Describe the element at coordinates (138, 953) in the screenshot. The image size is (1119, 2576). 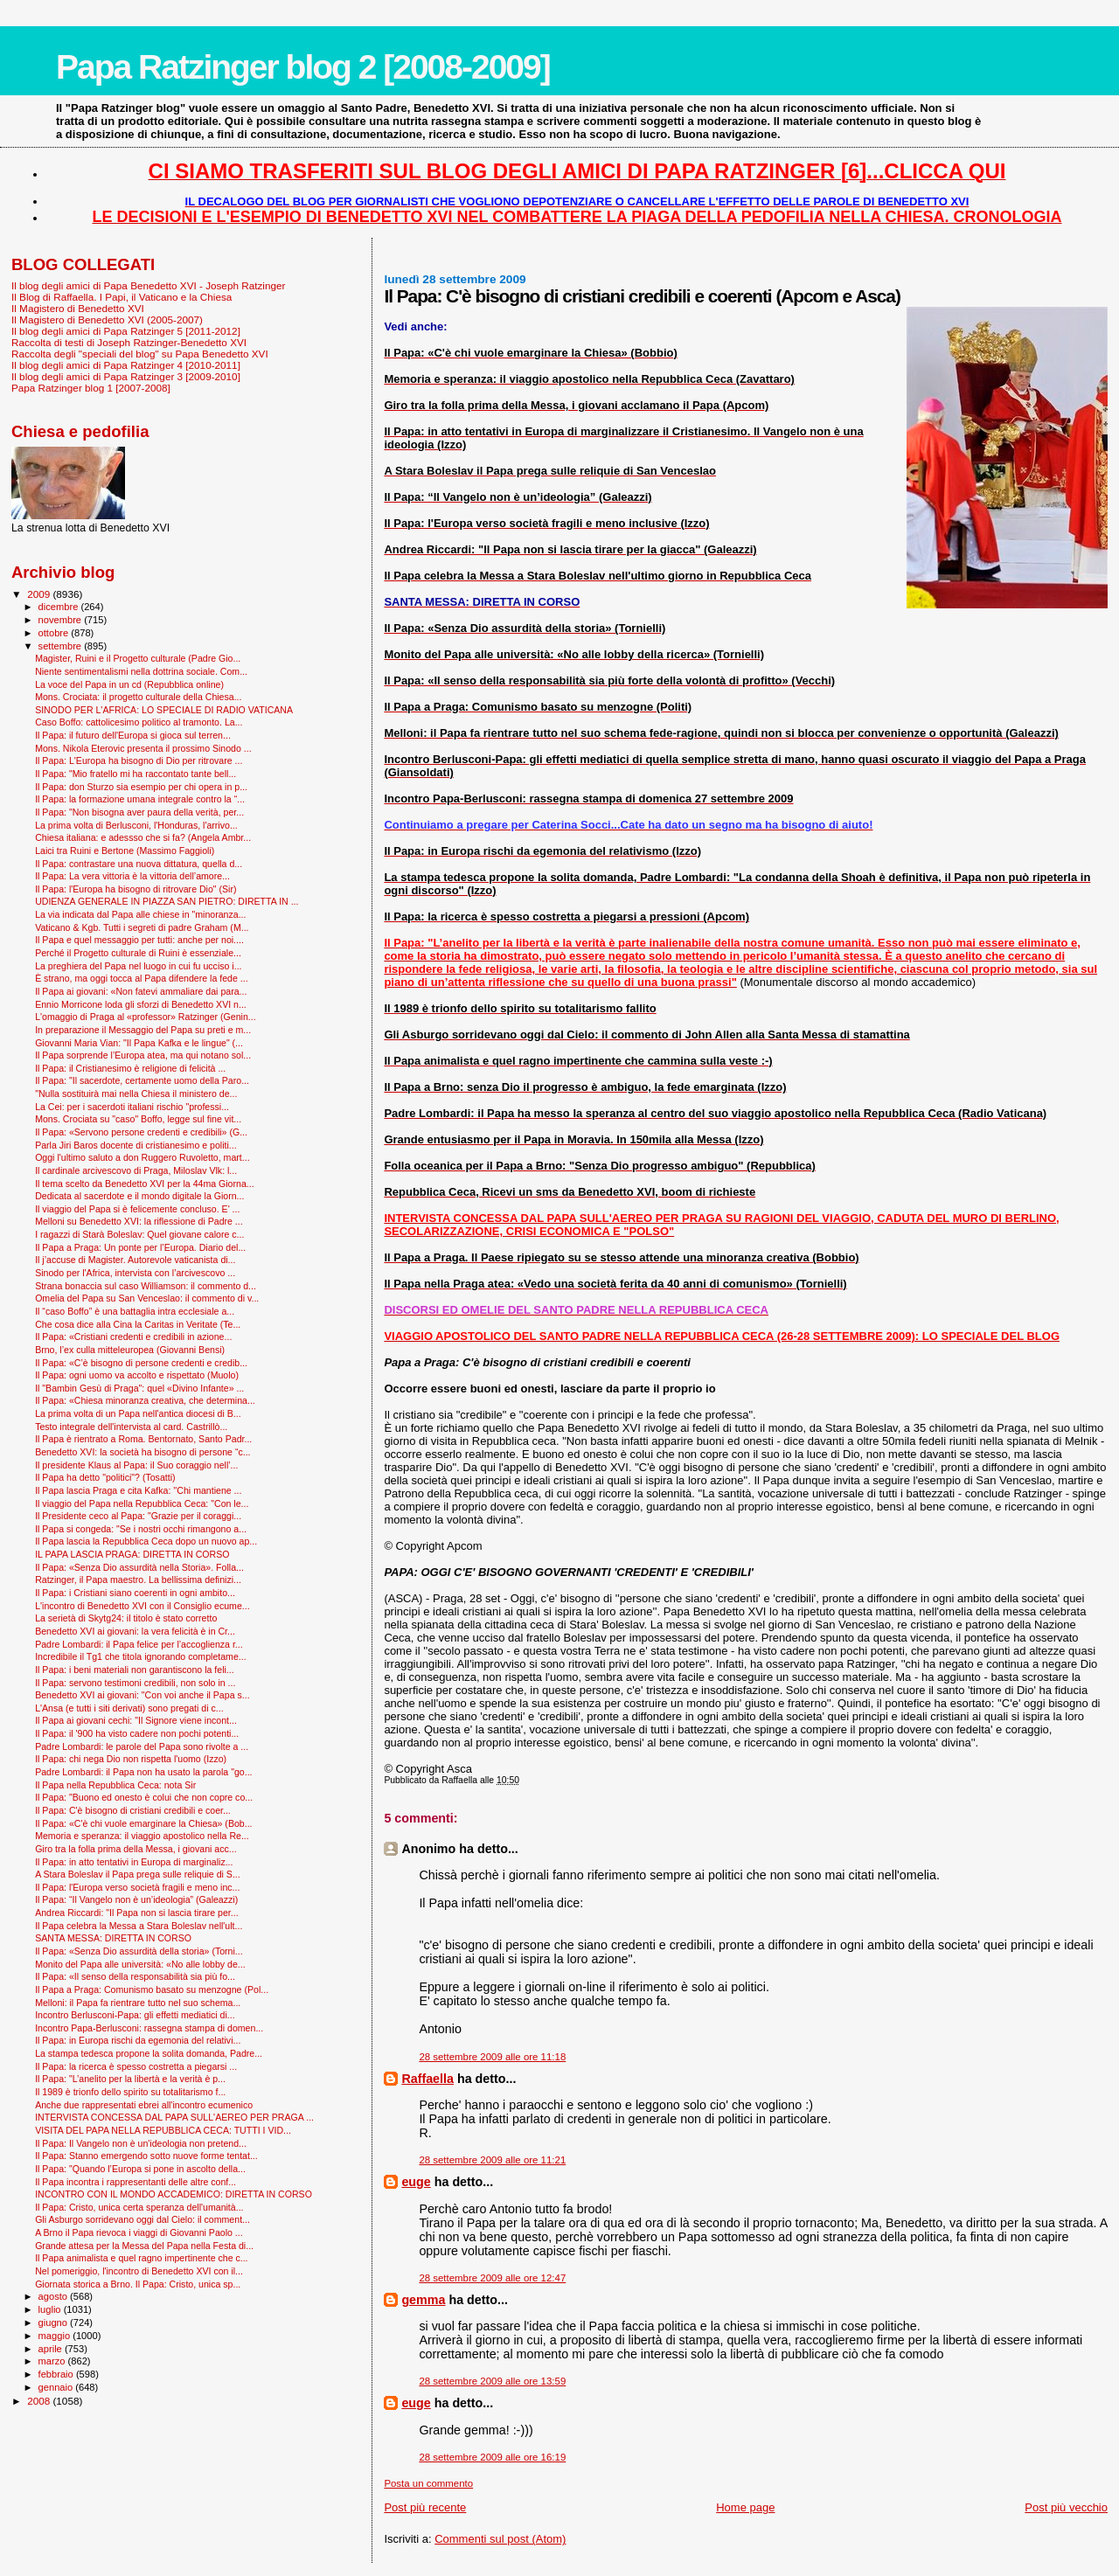
I see `Perché il Progetto culturale di Ruini è essenziale...` at that location.